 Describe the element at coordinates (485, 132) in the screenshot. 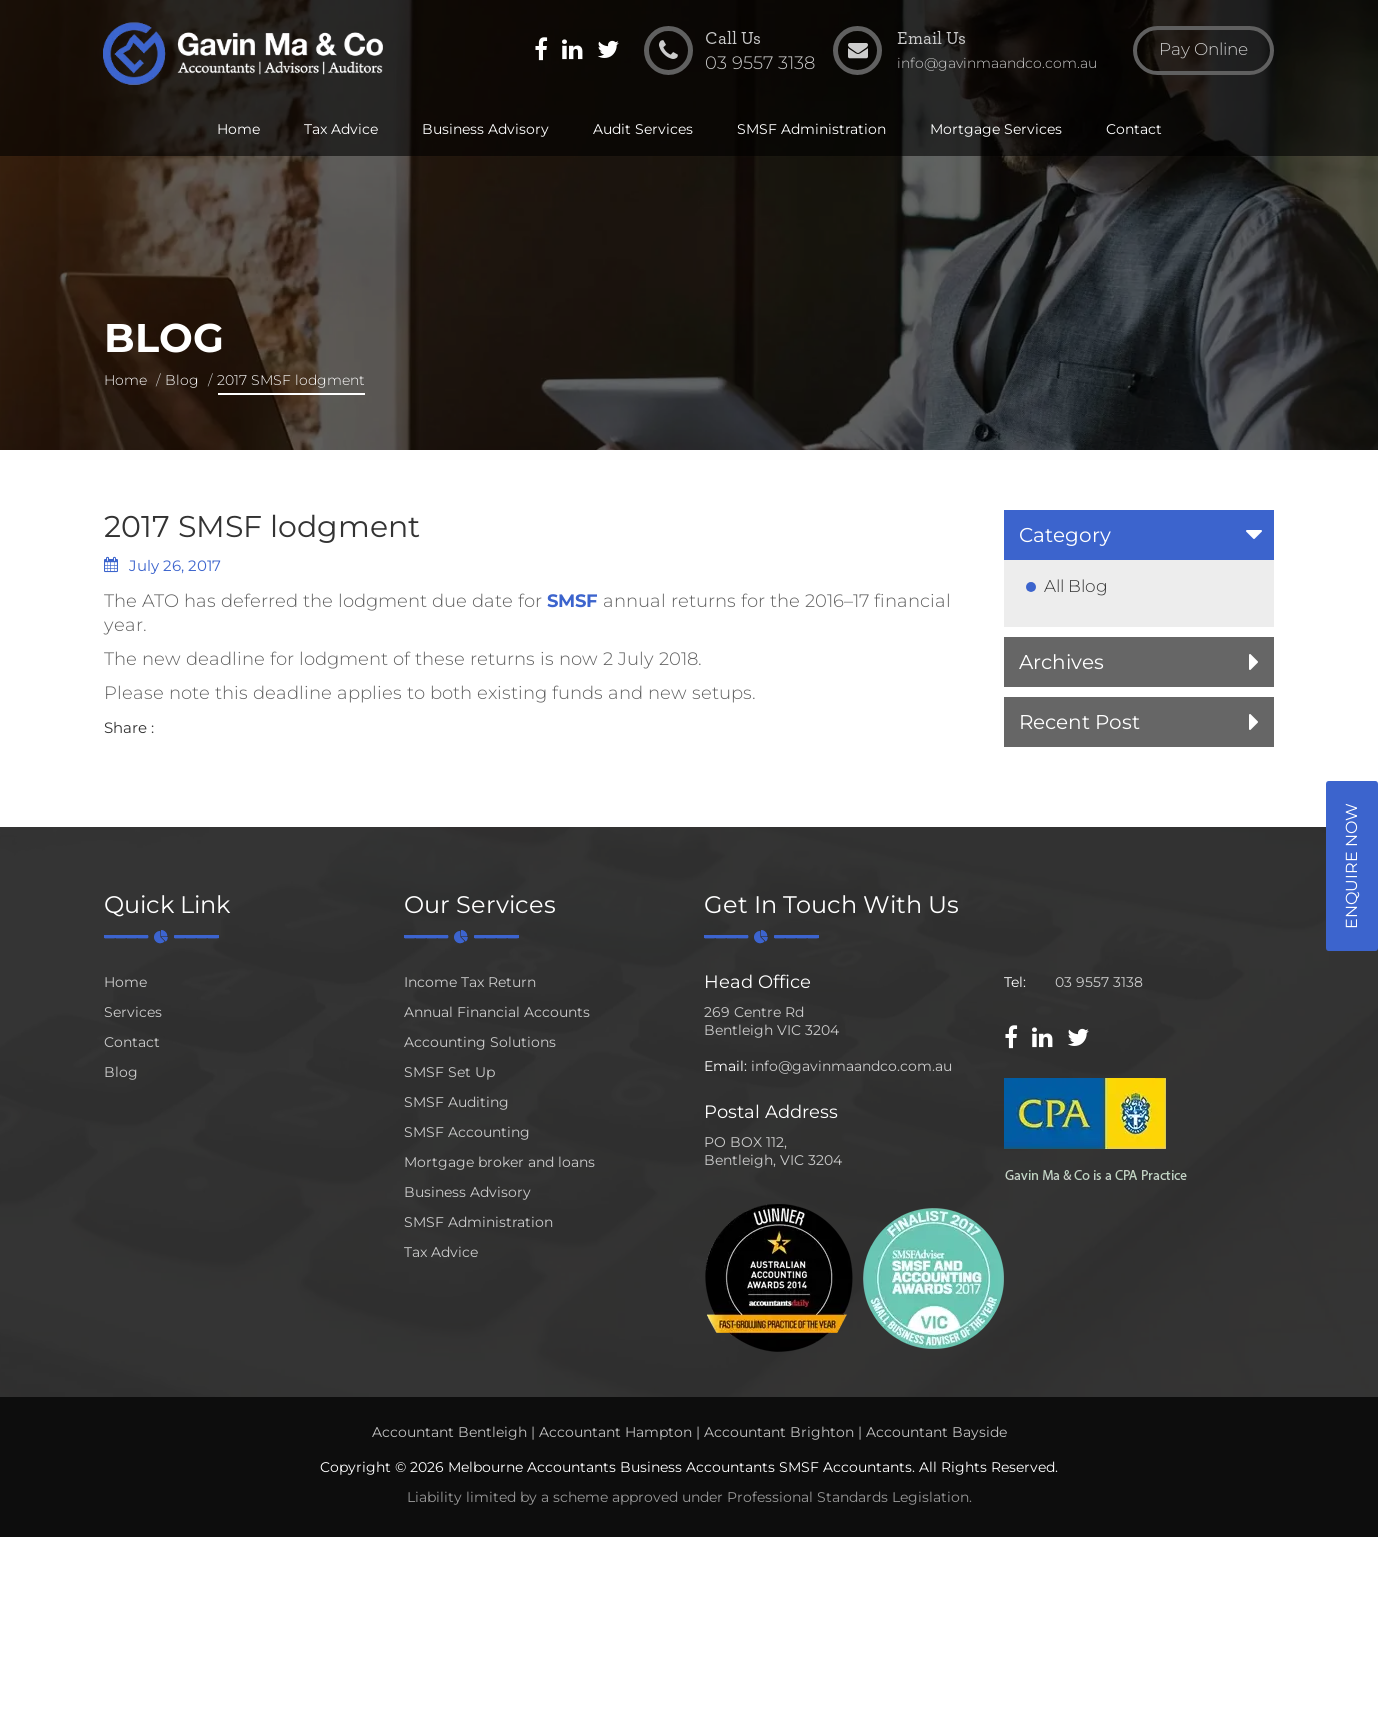

I see `Business Advisory` at that location.